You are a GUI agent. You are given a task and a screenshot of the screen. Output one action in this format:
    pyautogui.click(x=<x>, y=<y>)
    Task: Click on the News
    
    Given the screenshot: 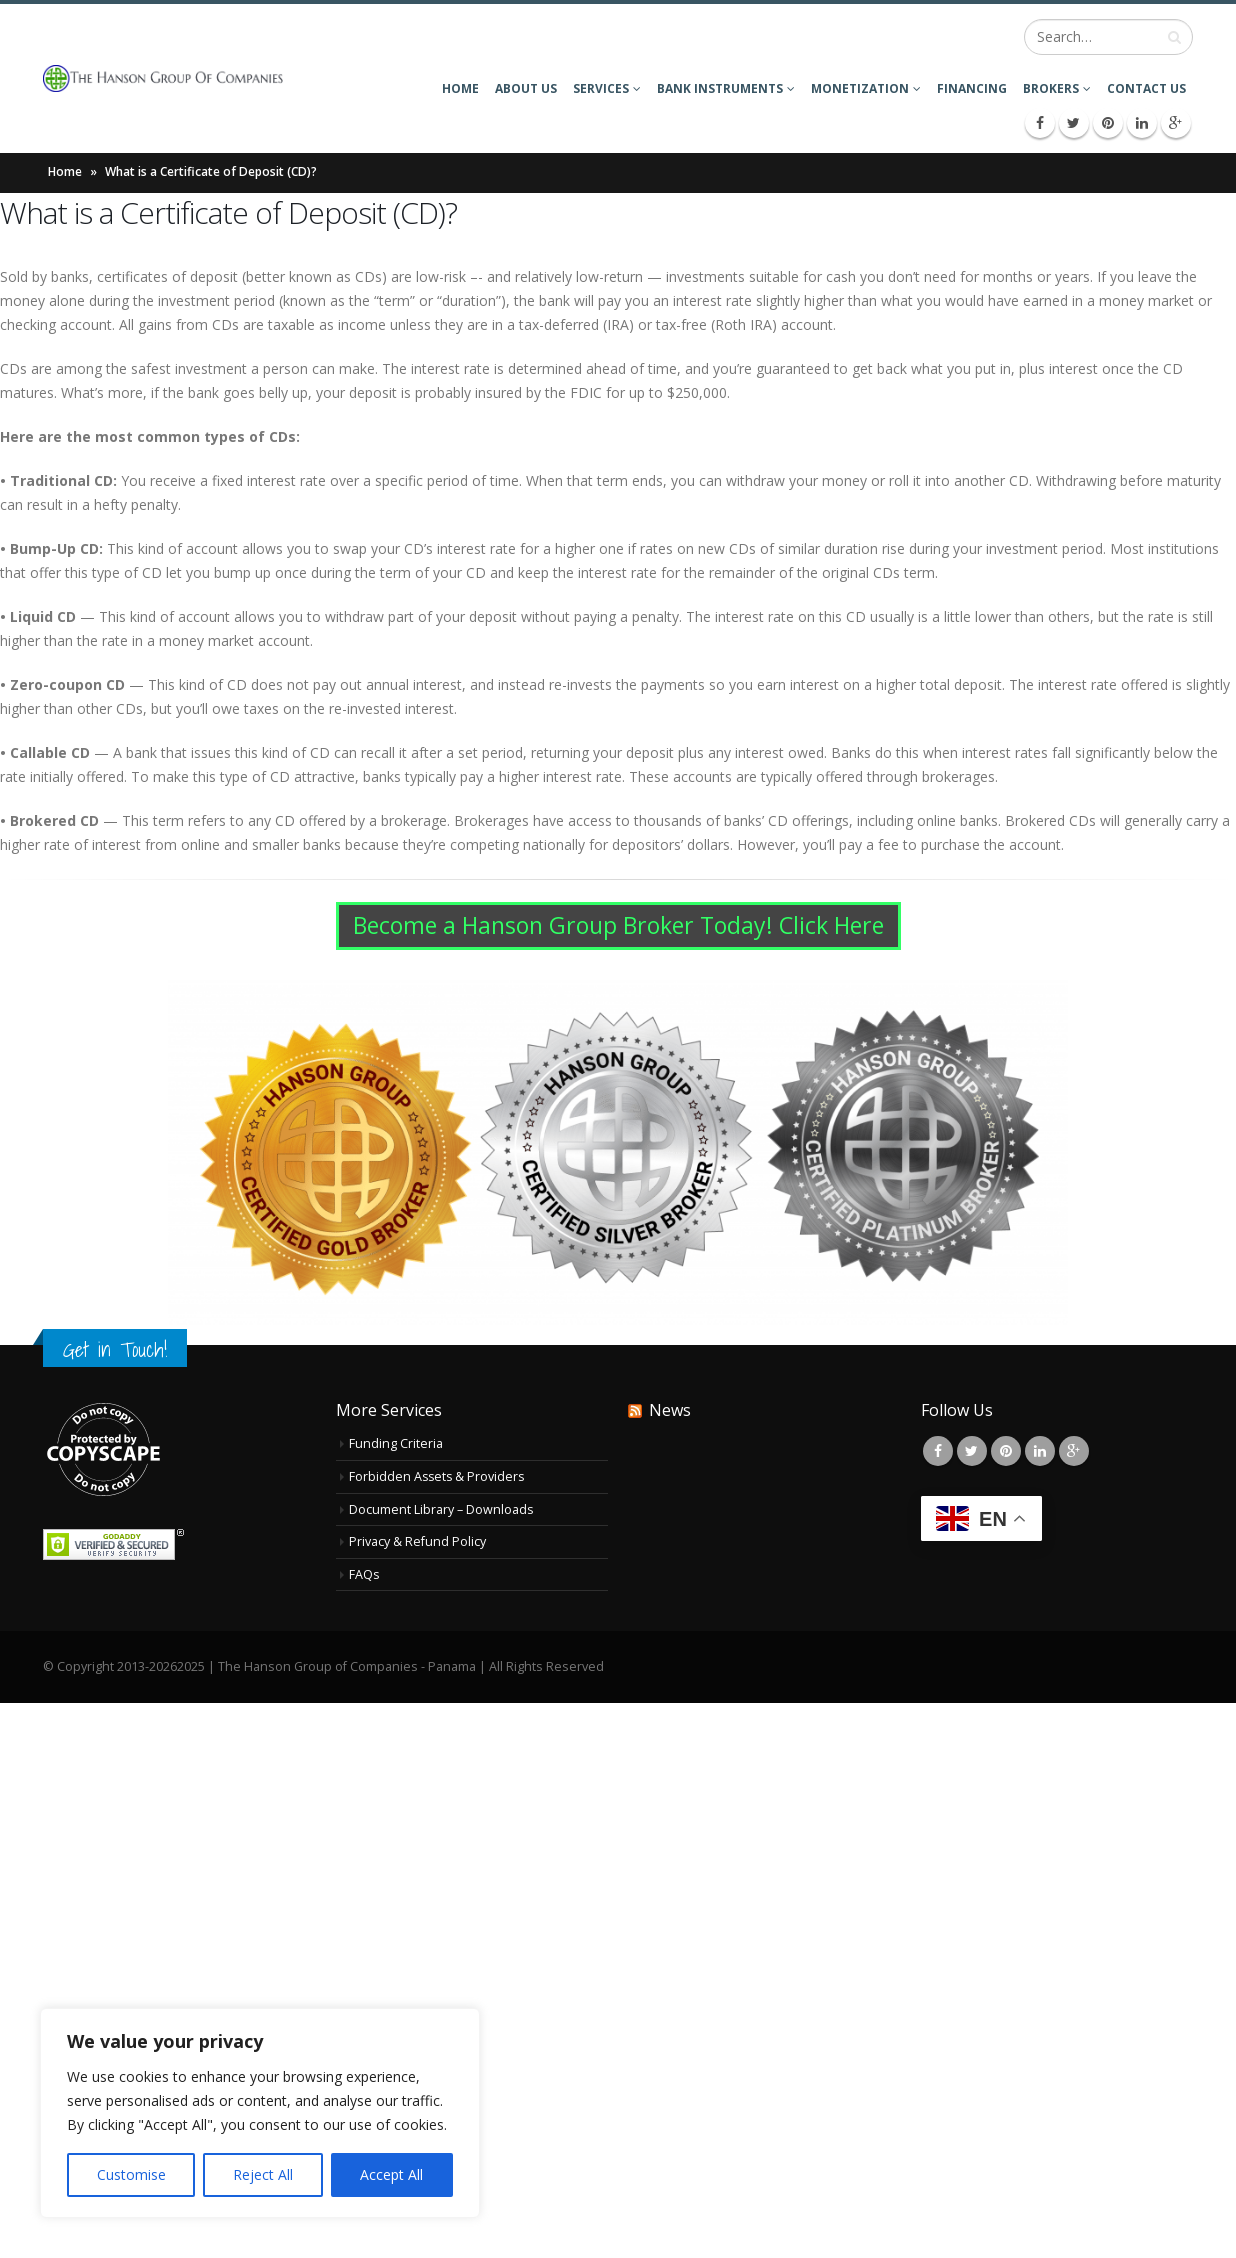 What is the action you would take?
    pyautogui.click(x=670, y=1410)
    